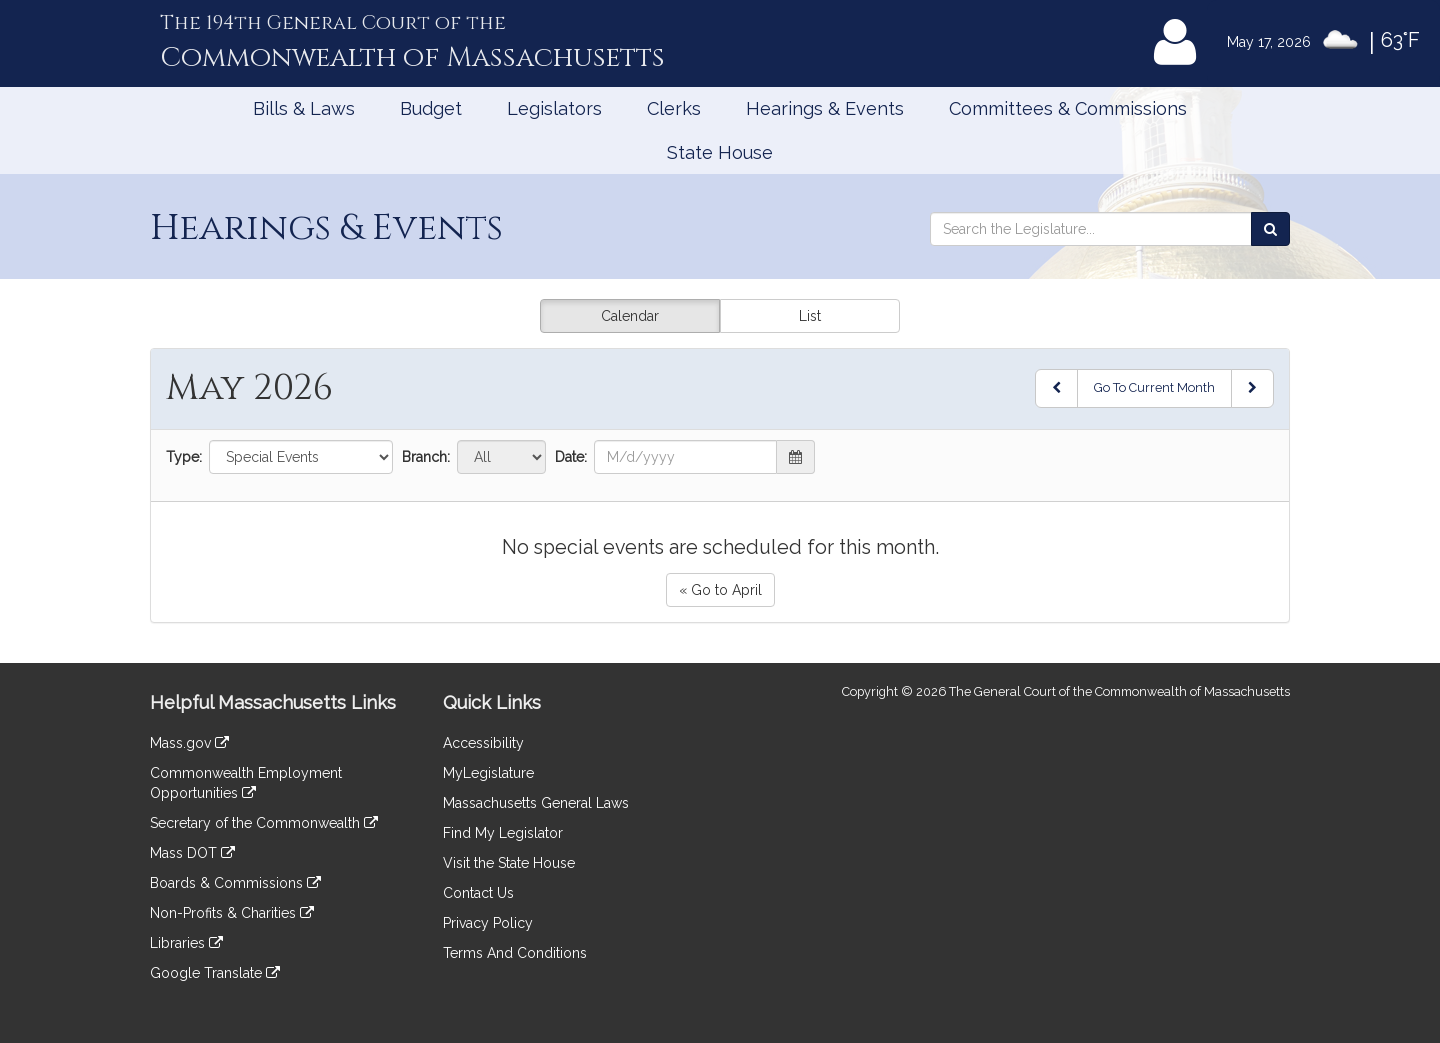 The width and height of the screenshot is (1440, 1043). What do you see at coordinates (1068, 108) in the screenshot?
I see `Committees & Commissions` at bounding box center [1068, 108].